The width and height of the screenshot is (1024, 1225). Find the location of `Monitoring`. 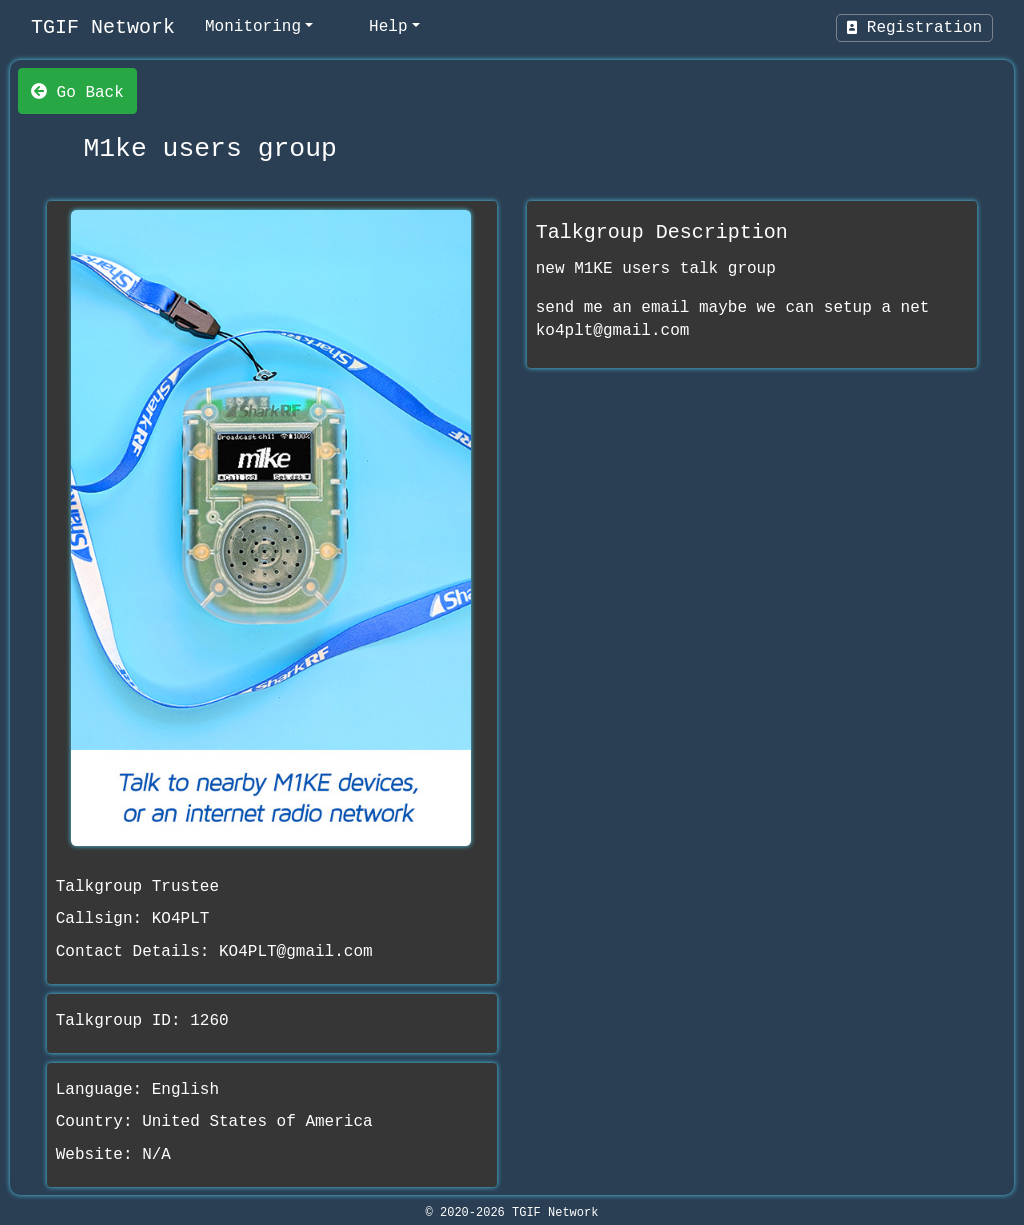

Monitoring is located at coordinates (253, 27).